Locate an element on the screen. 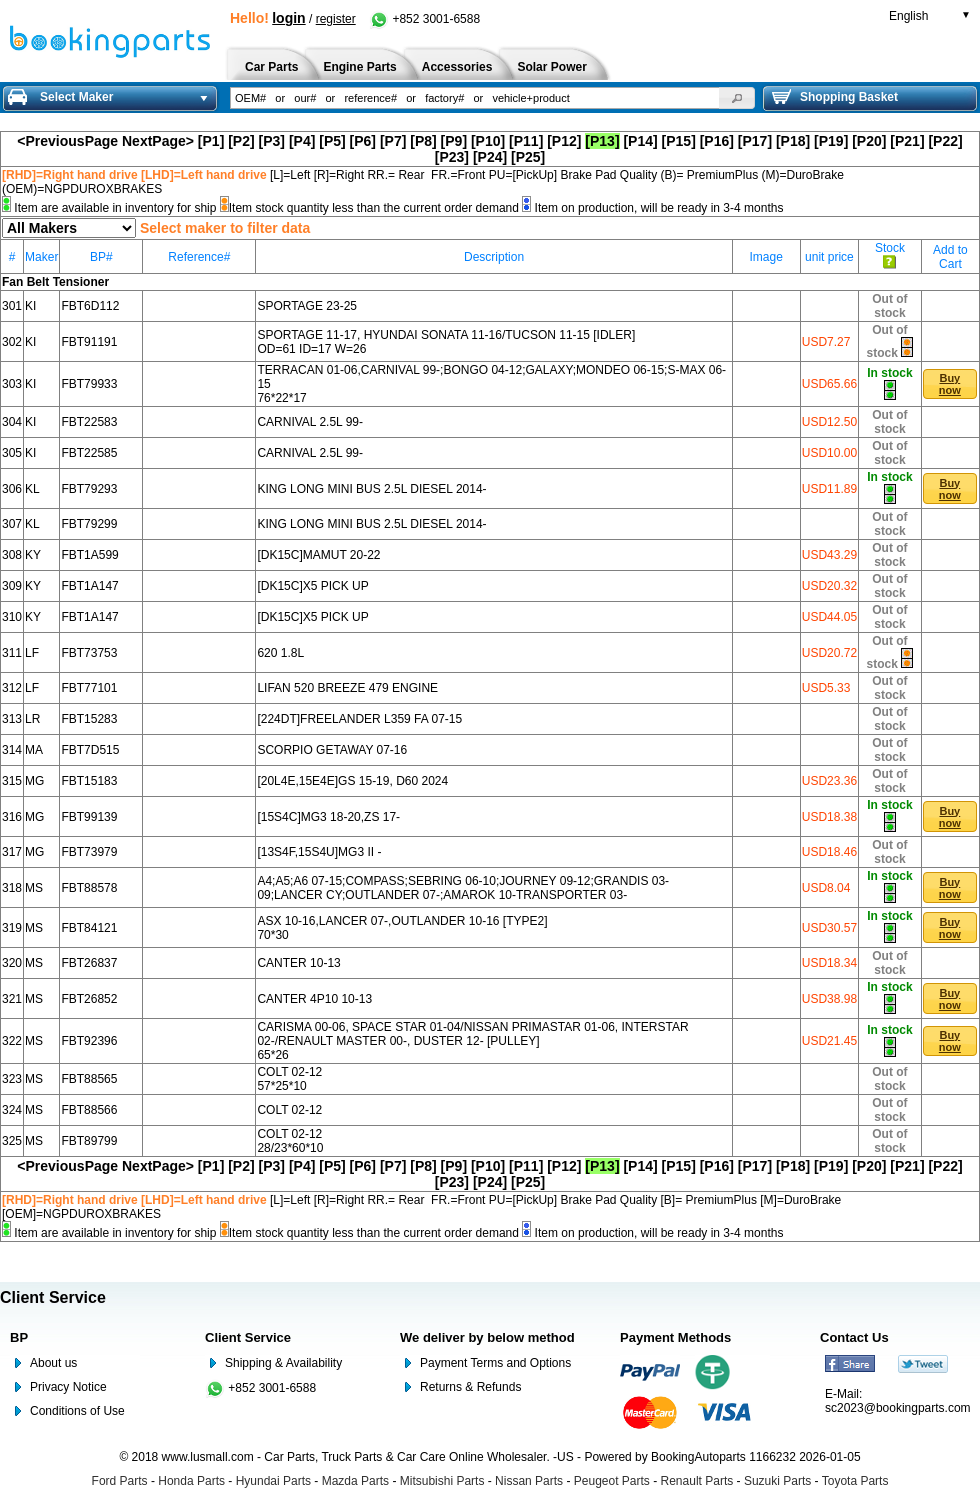 The height and width of the screenshot is (1503, 980). A4;A5;A6 07-15;COMPASS;SEBRING 06-10;JOURNEY 09-12;GRANDIS 03-09;LANCER CY;OUTLANDER 07-;AMAROK 10-TRANSPORTER 03- is located at coordinates (463, 888).